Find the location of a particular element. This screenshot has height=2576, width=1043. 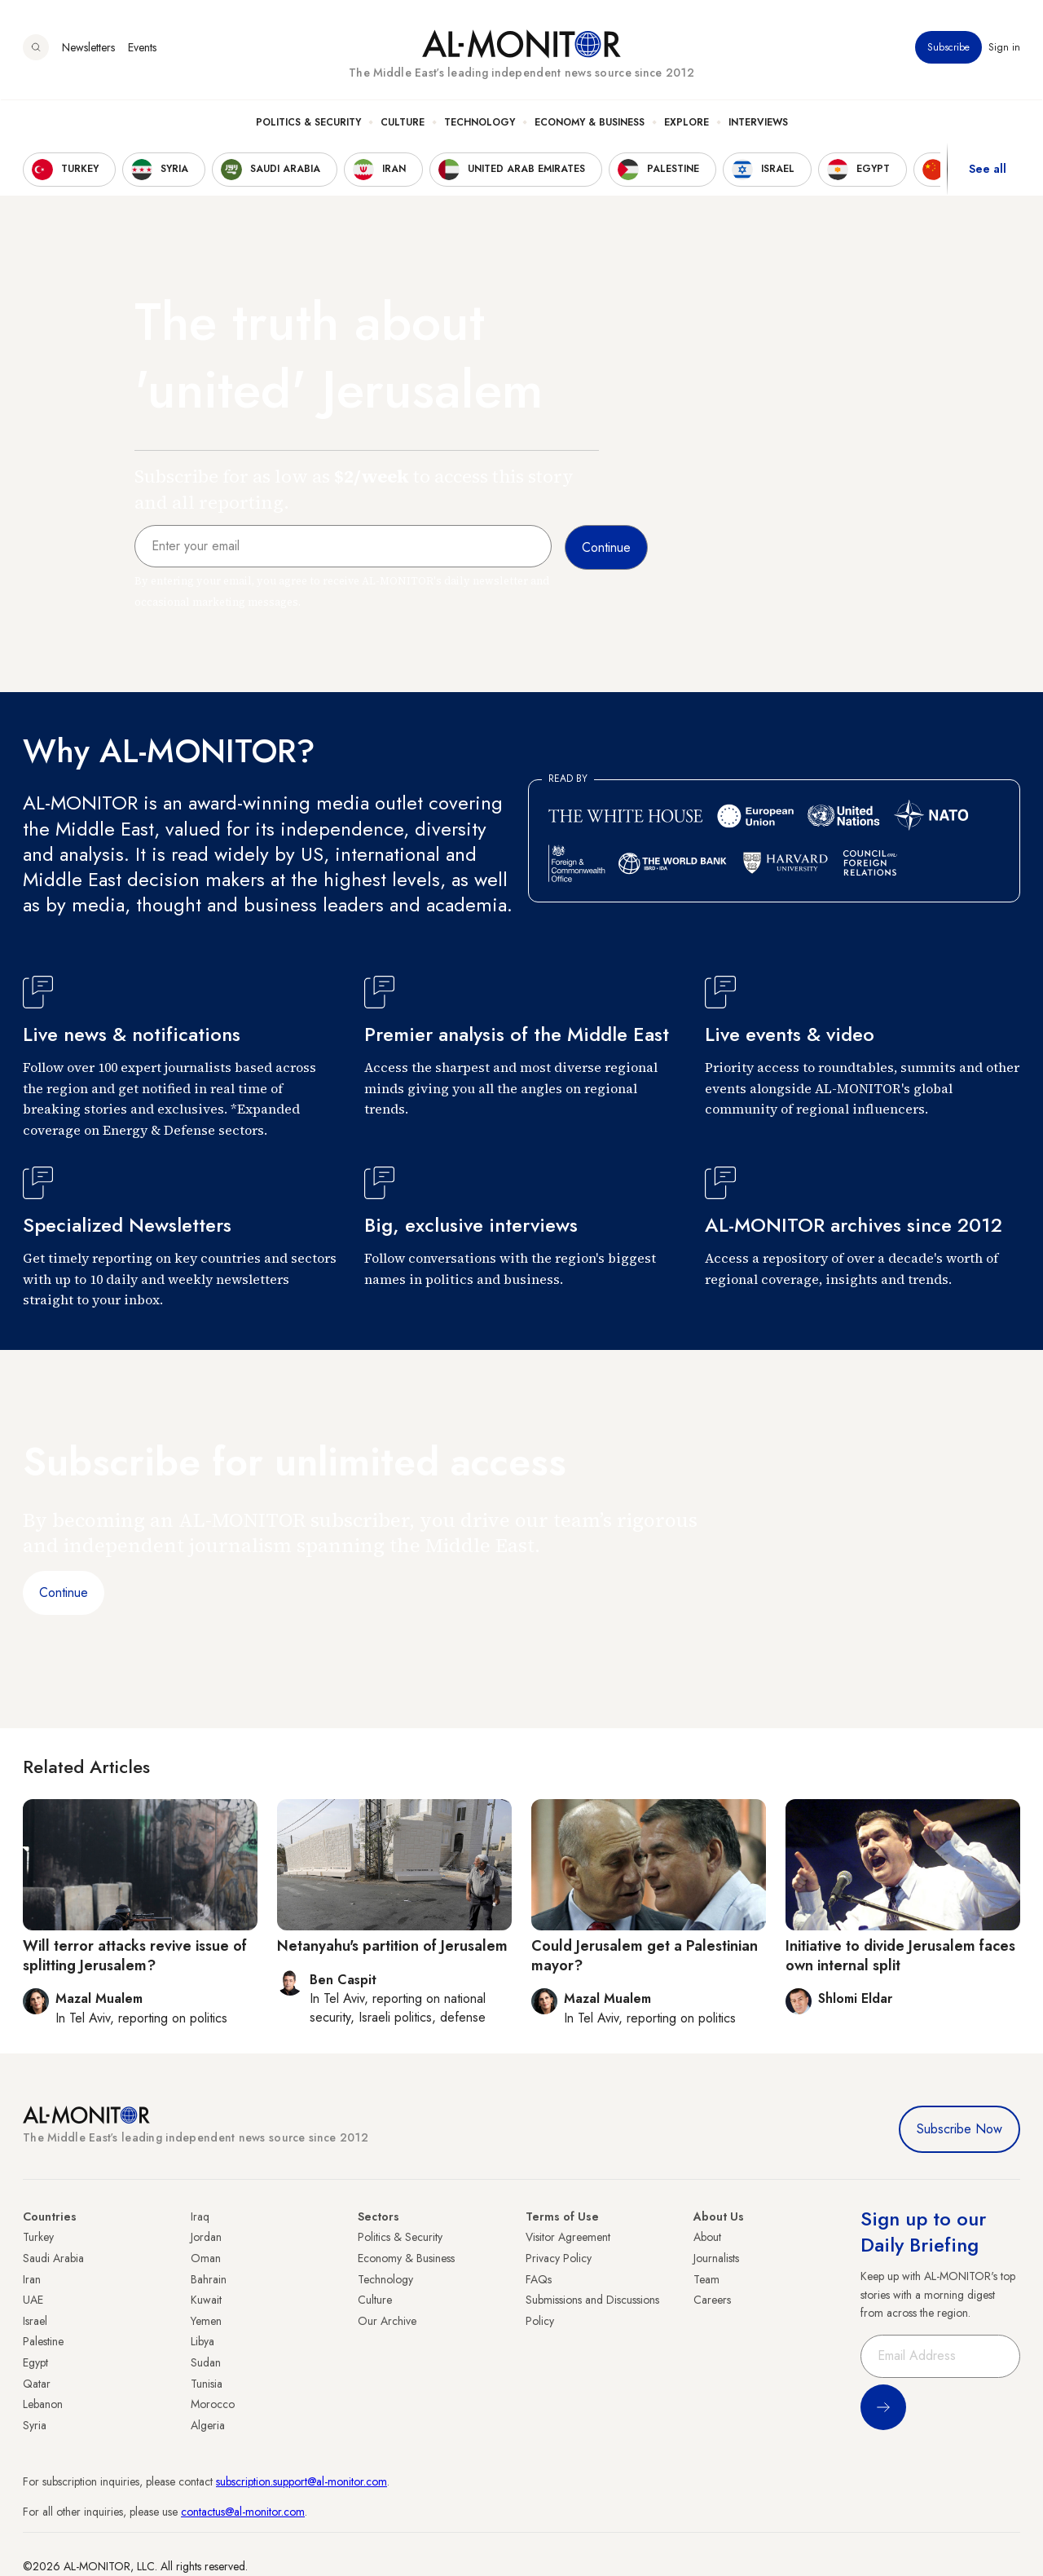

Tunisia is located at coordinates (206, 2383).